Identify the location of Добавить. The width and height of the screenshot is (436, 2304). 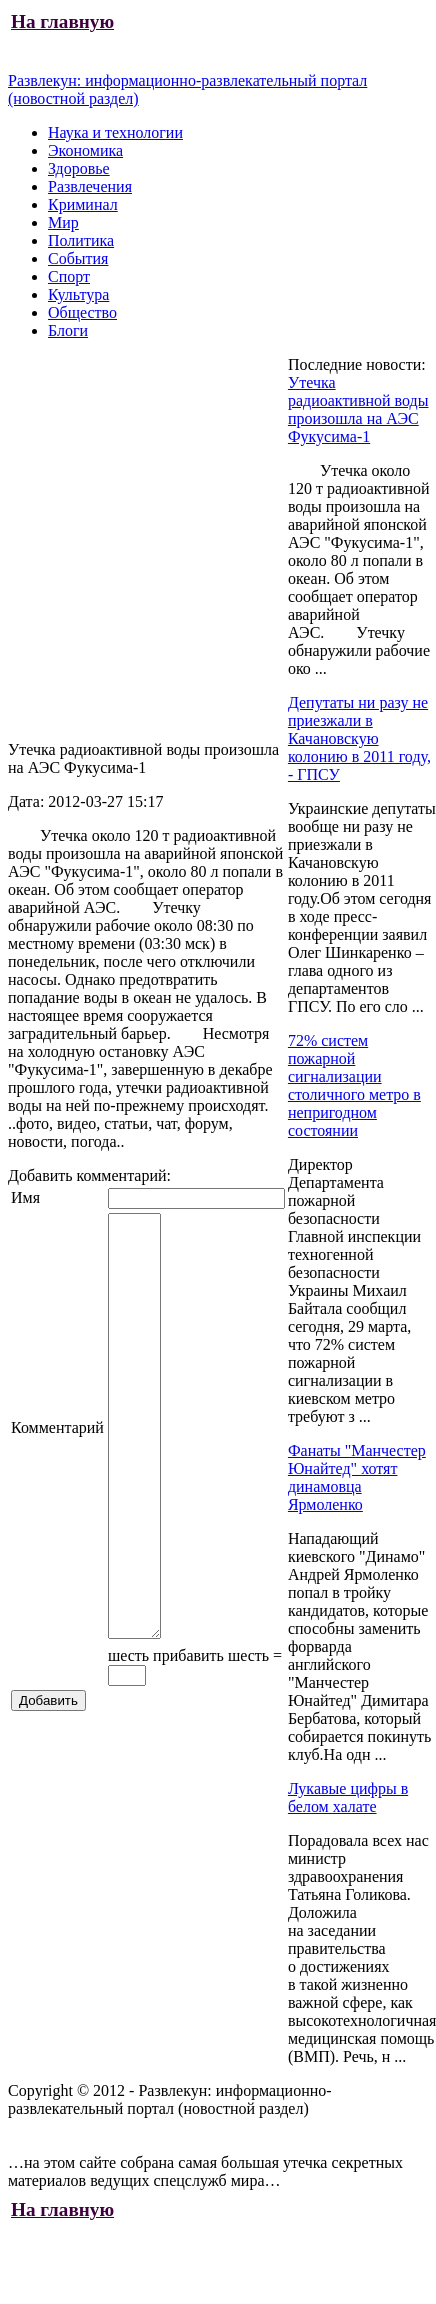
(48, 1742).